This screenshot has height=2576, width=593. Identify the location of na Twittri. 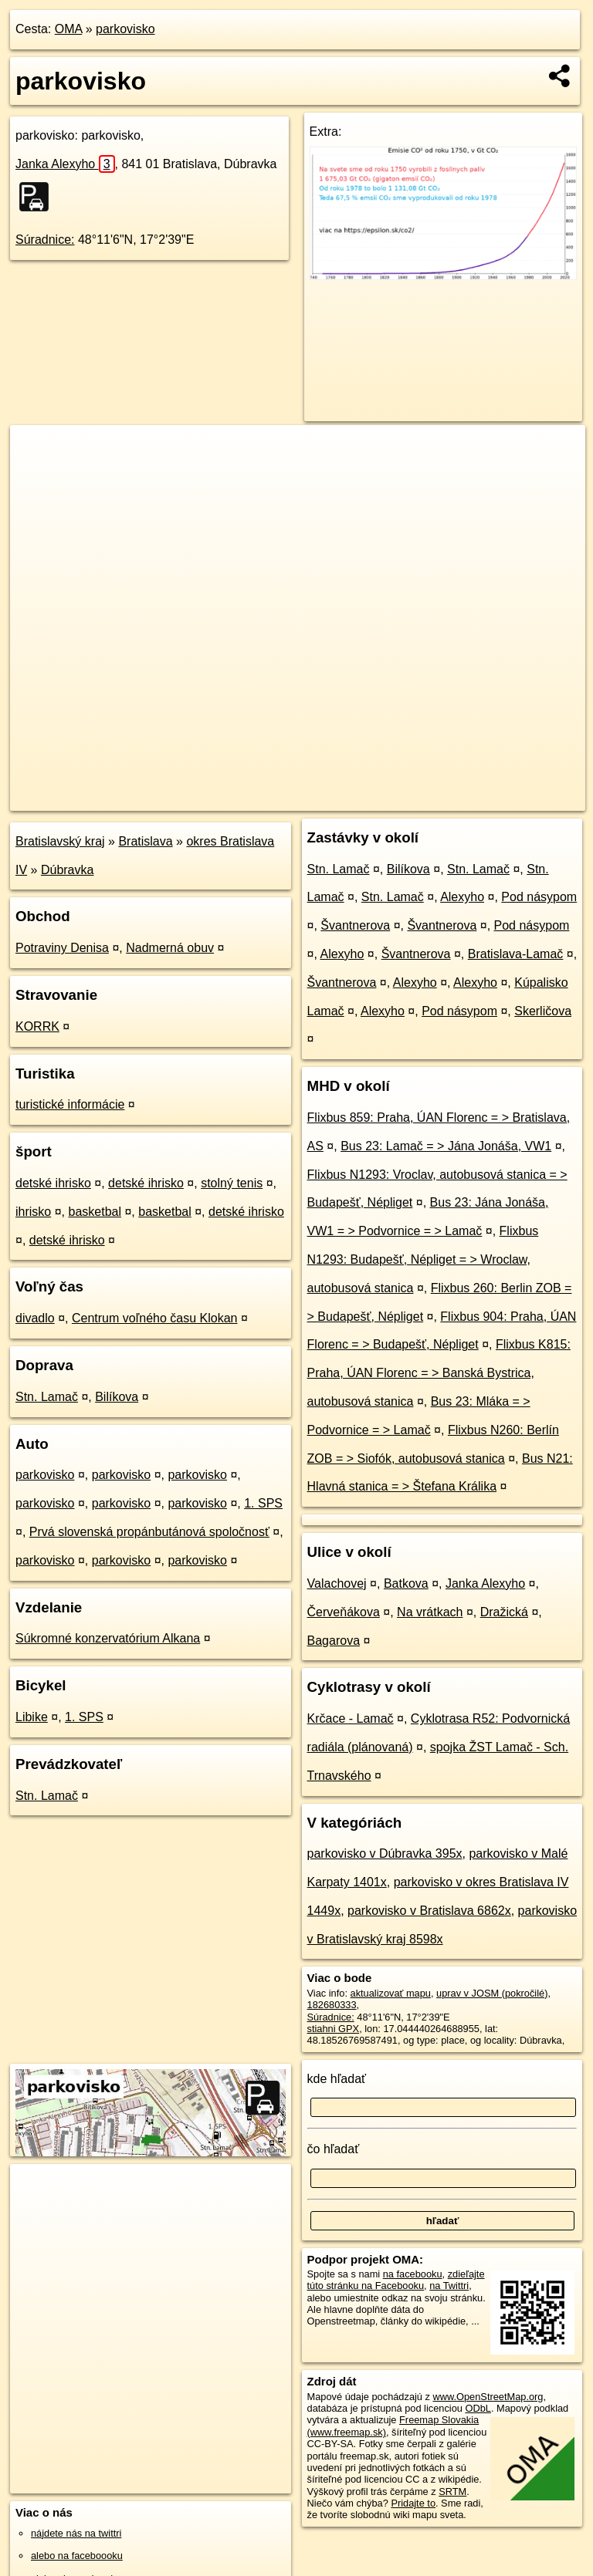
(449, 2285).